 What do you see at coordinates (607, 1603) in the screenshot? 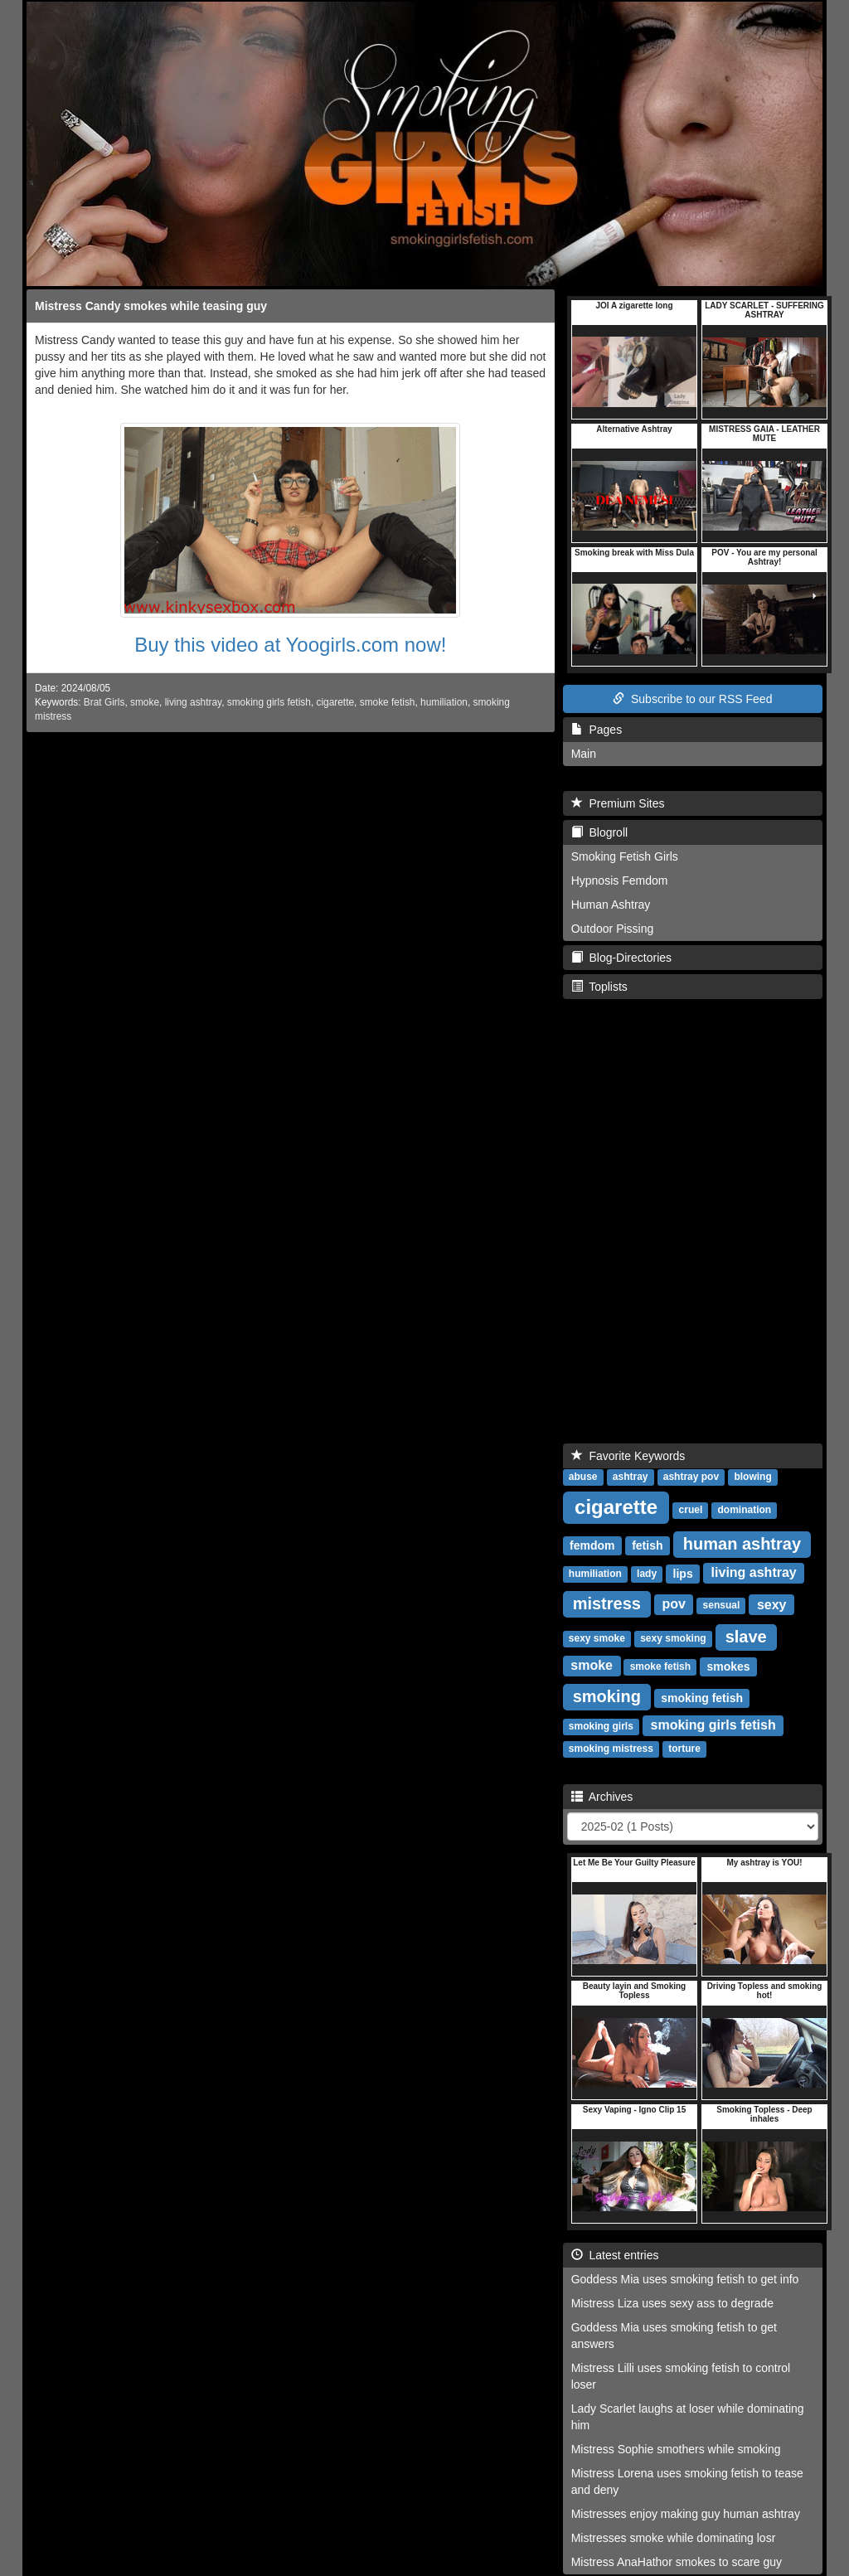
I see `mistress` at bounding box center [607, 1603].